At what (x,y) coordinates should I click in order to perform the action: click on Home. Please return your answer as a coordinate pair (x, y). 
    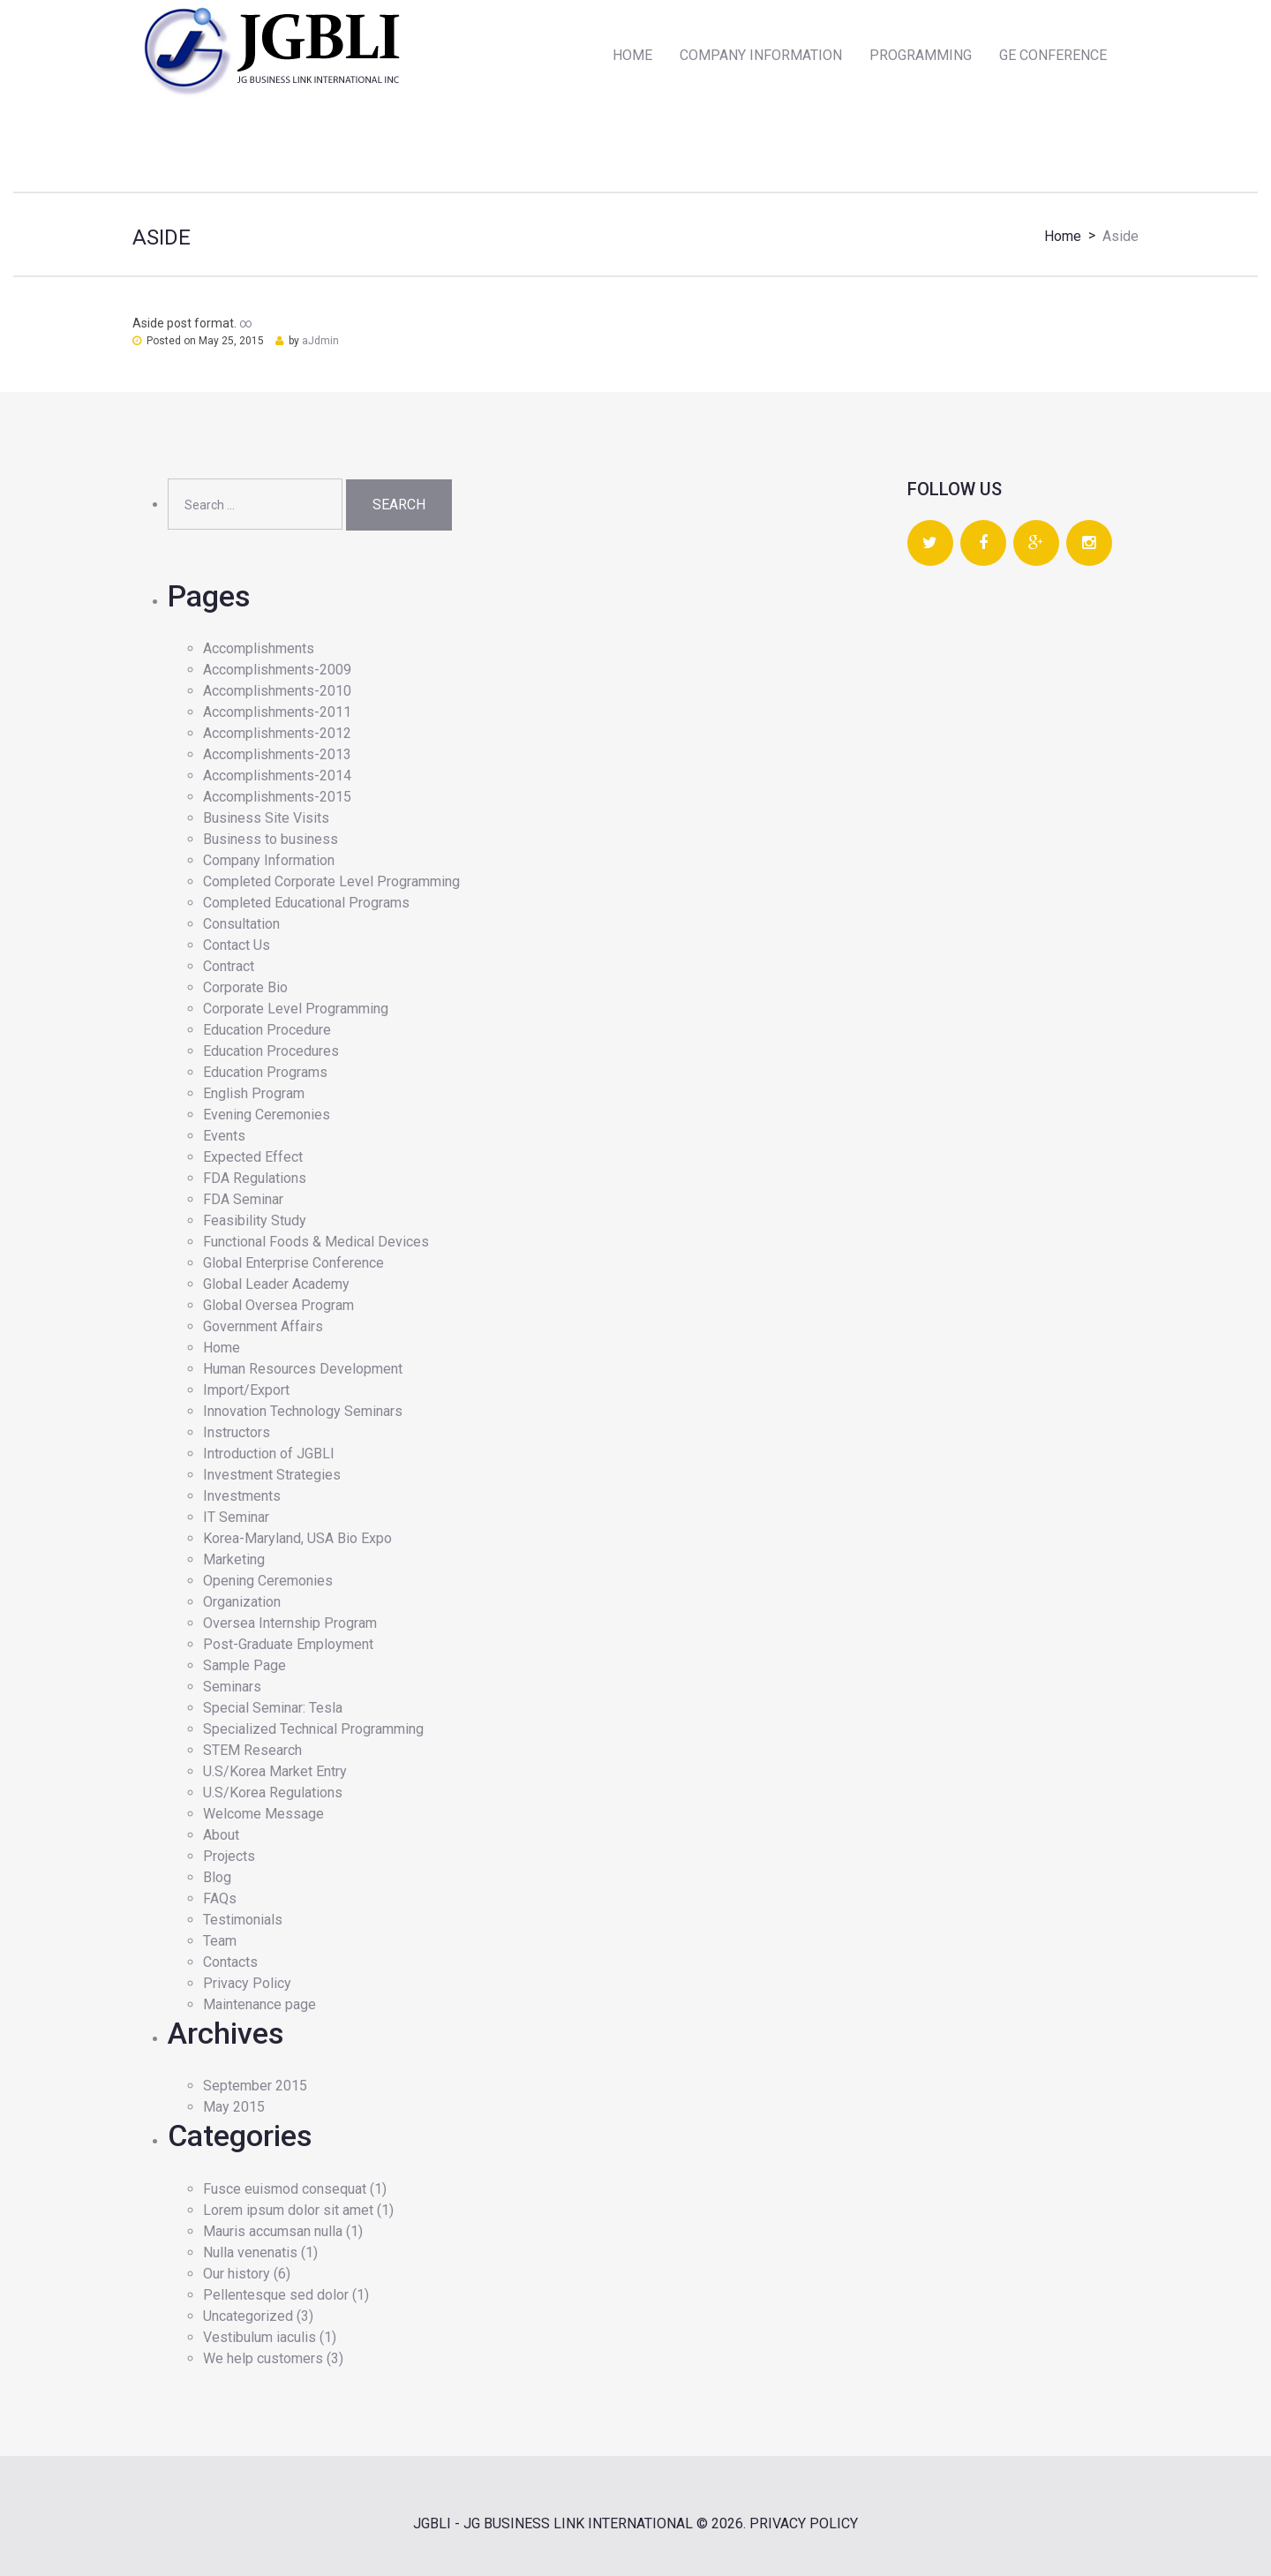
    Looking at the image, I should click on (1062, 236).